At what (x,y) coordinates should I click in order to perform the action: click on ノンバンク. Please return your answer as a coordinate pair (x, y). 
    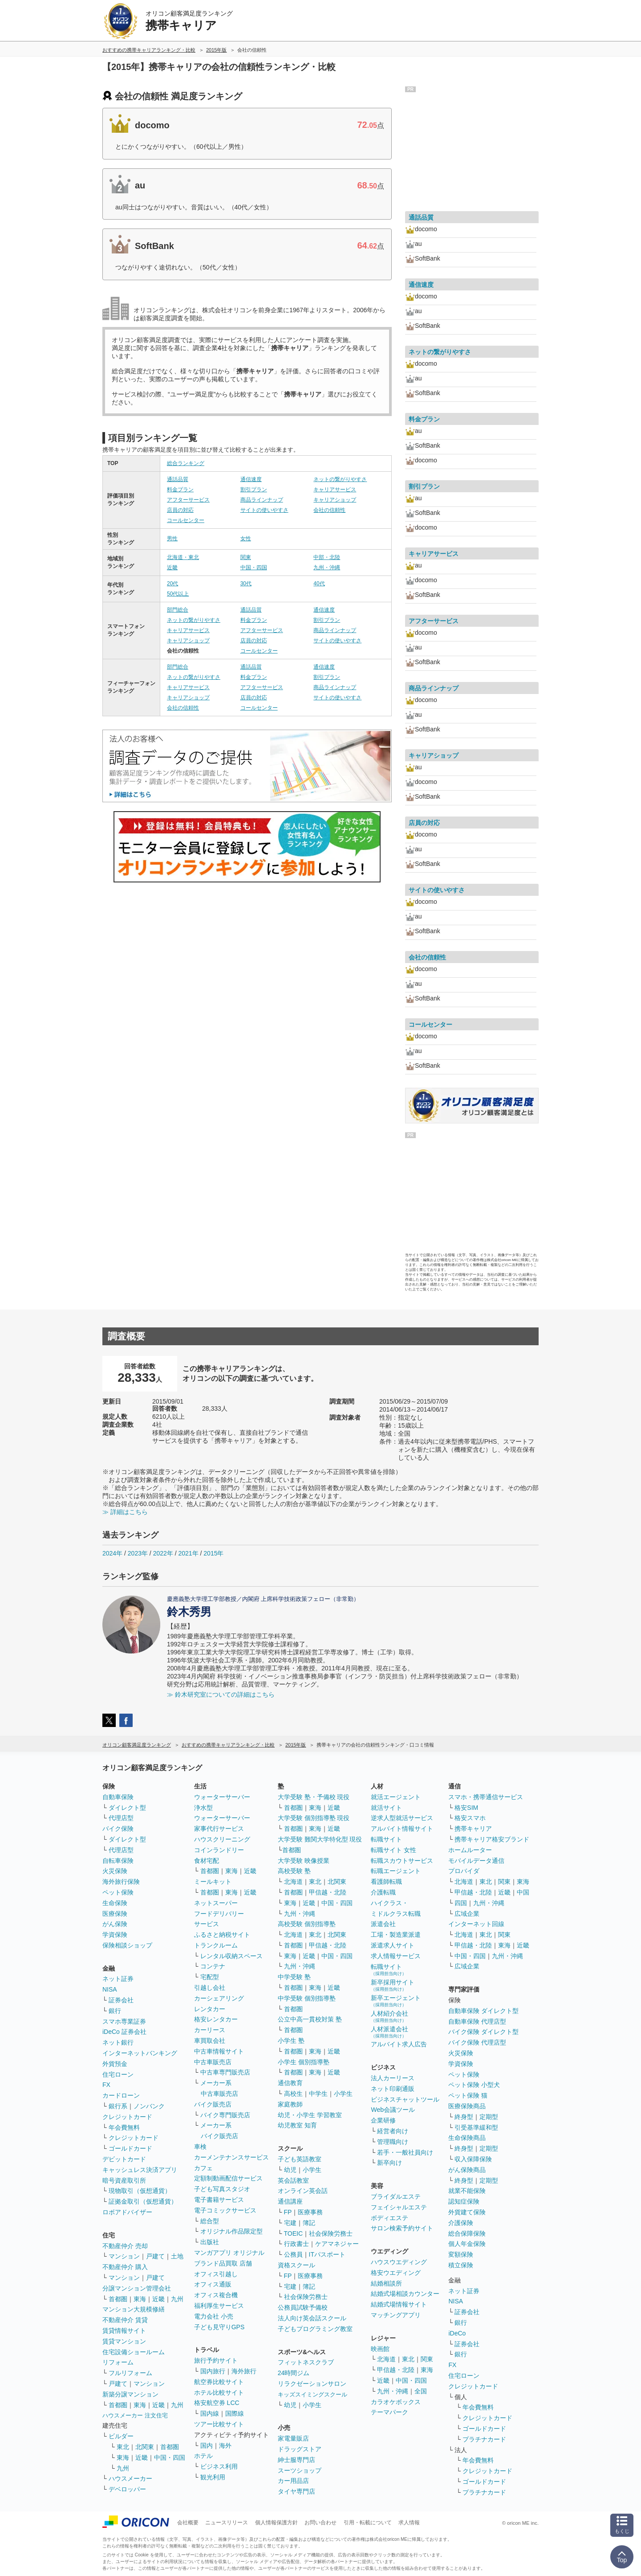
    Looking at the image, I should click on (149, 2106).